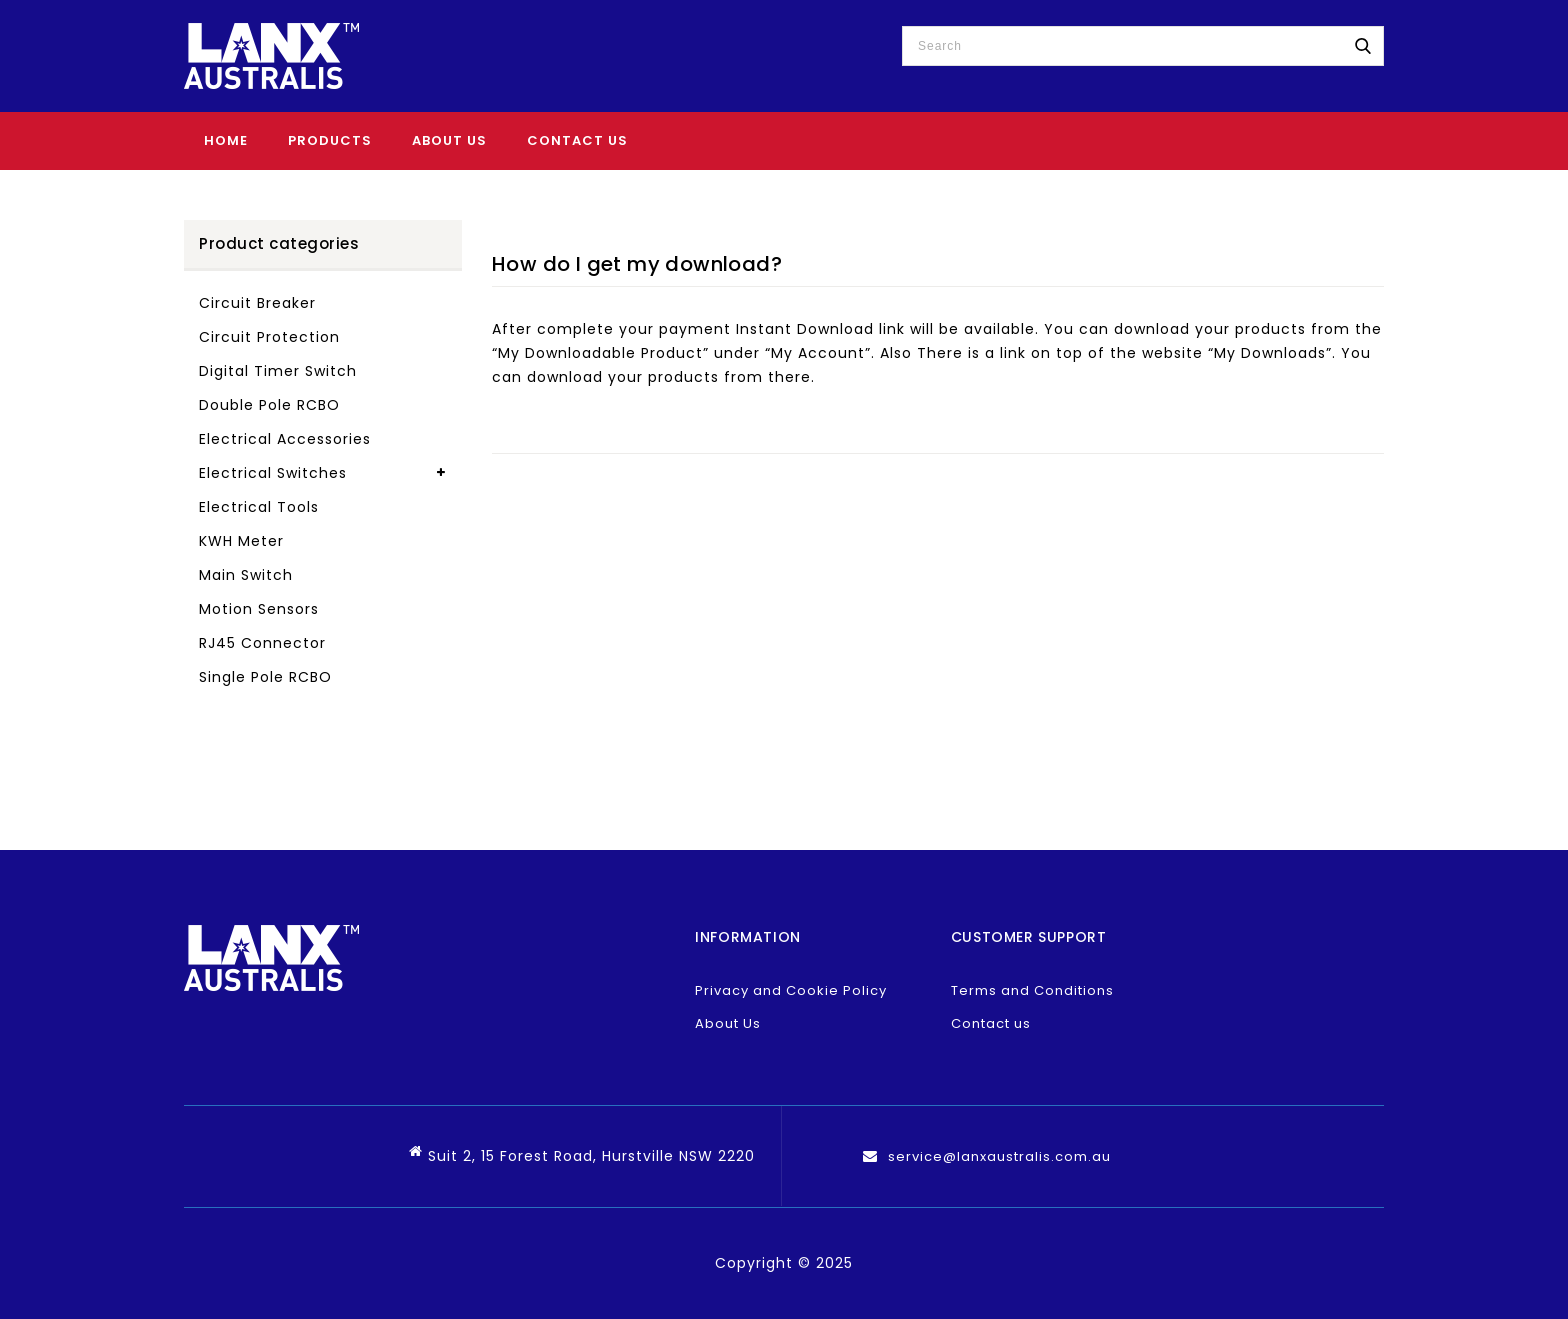 This screenshot has width=1568, height=1319. What do you see at coordinates (999, 1156) in the screenshot?
I see `service@lanxaustralis.com.au` at bounding box center [999, 1156].